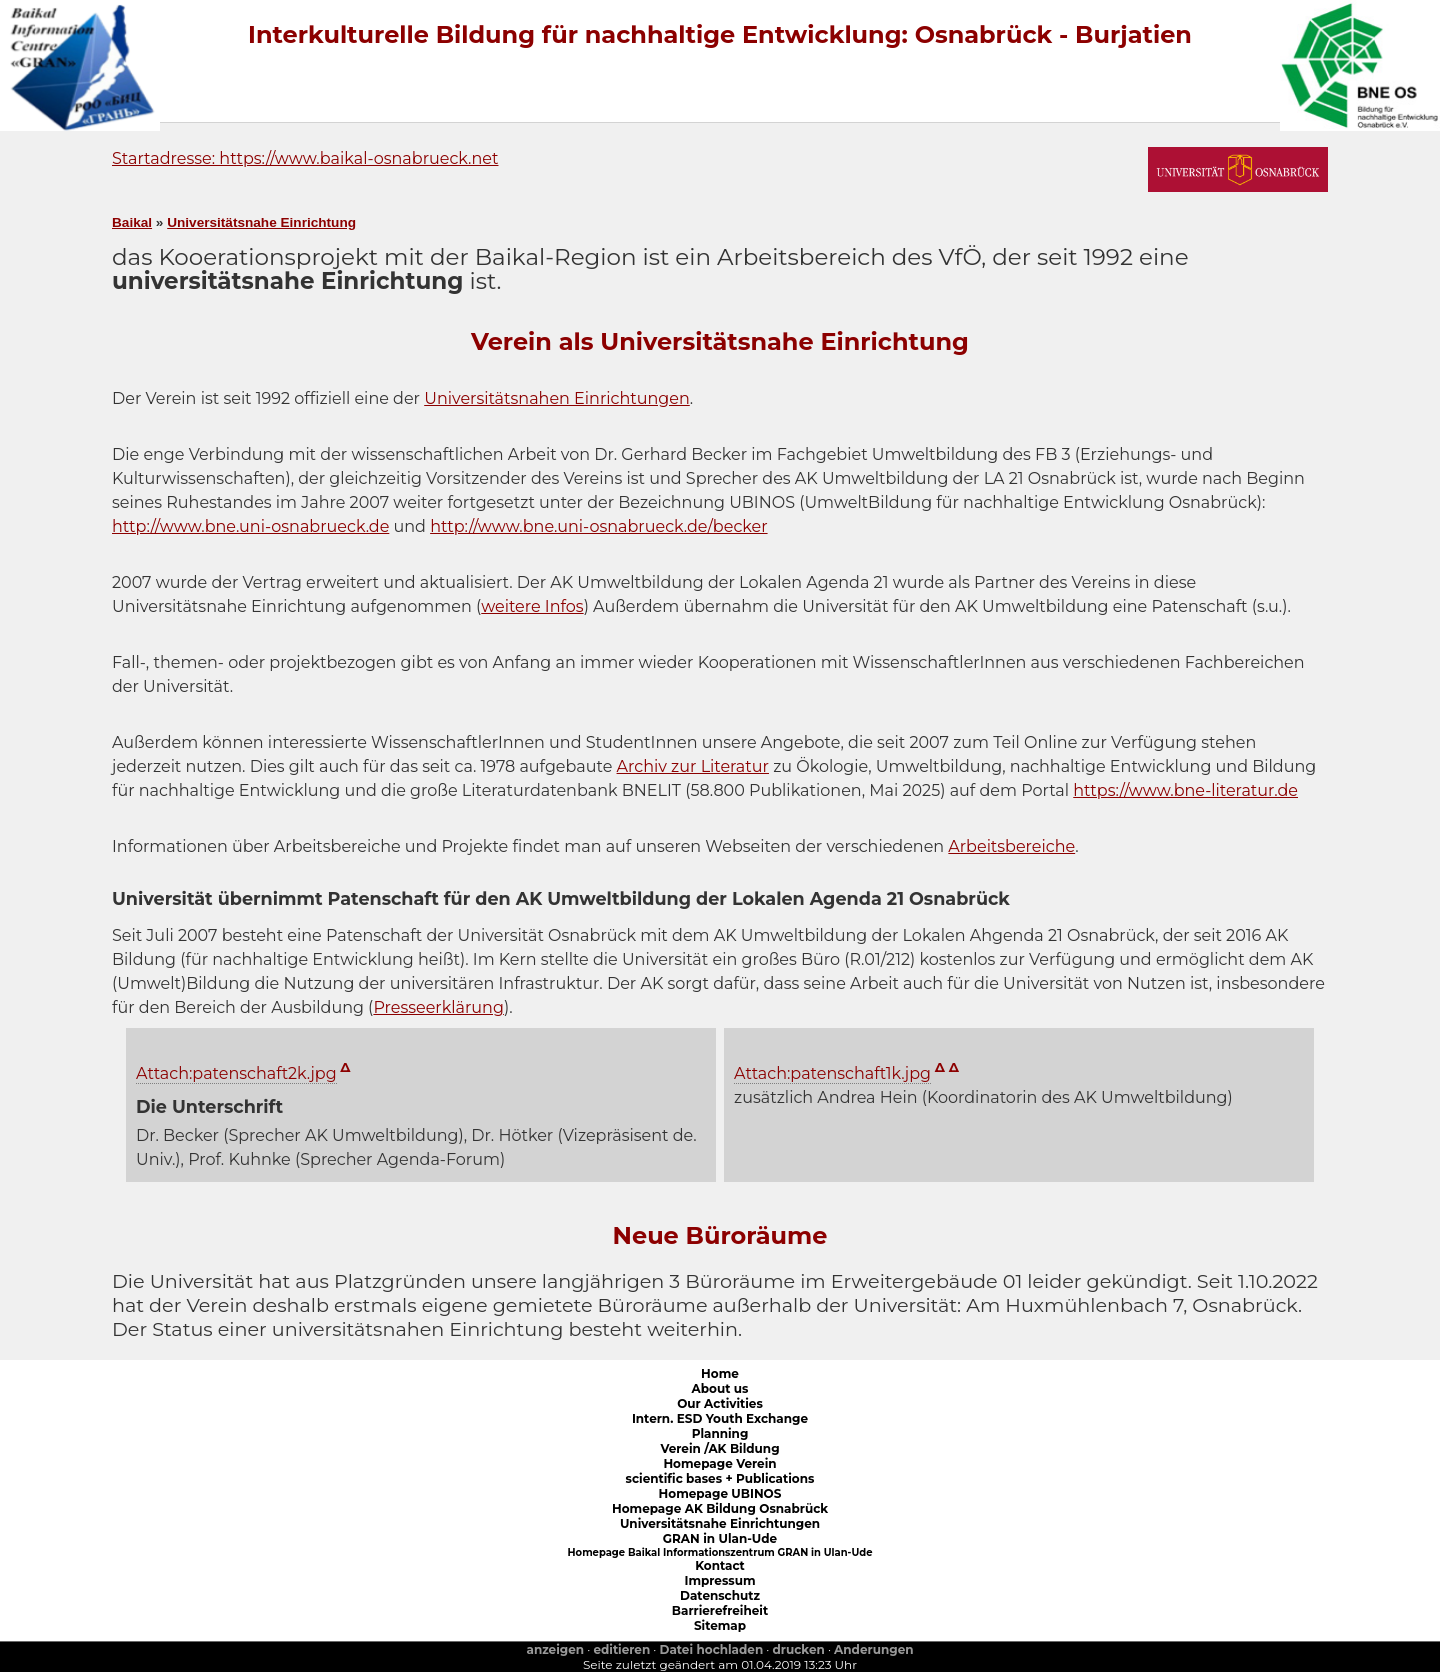  I want to click on Our Activities, so click(720, 1403).